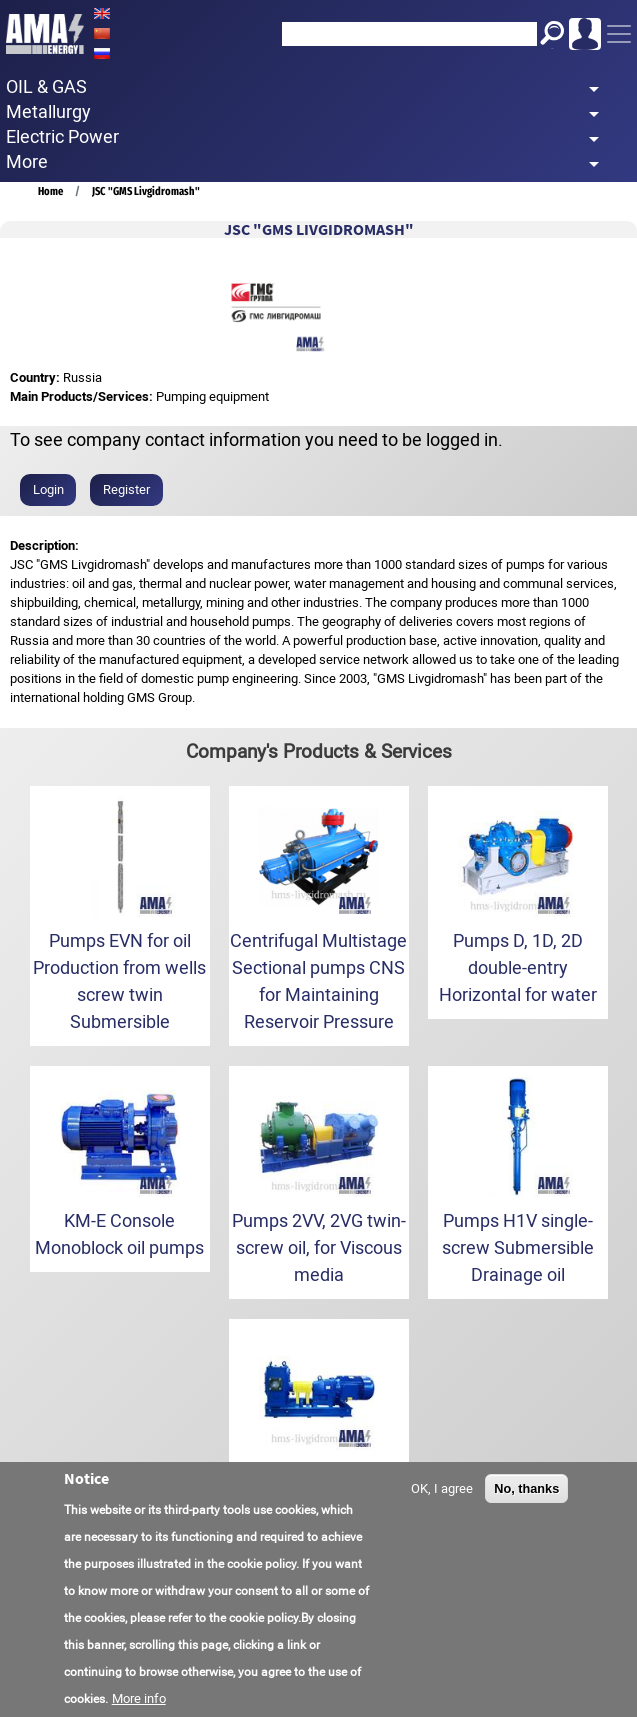 This screenshot has width=637, height=1717. What do you see at coordinates (48, 489) in the screenshot?
I see `Login` at bounding box center [48, 489].